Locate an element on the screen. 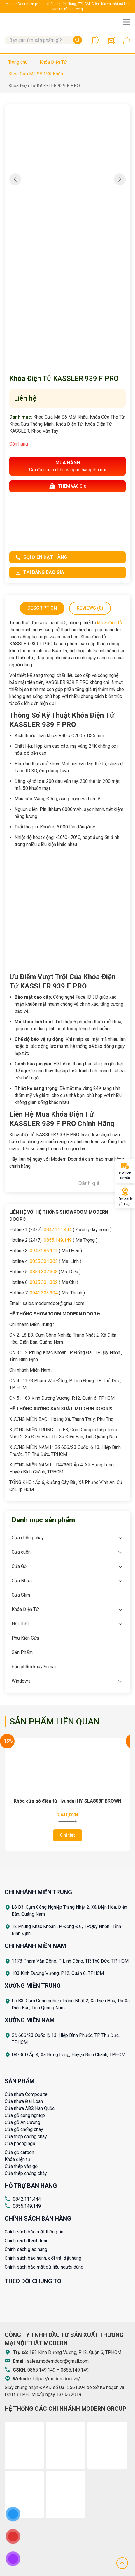 The width and height of the screenshot is (135, 2576). Phụ Kiện Cửa is located at coordinates (25, 1638).